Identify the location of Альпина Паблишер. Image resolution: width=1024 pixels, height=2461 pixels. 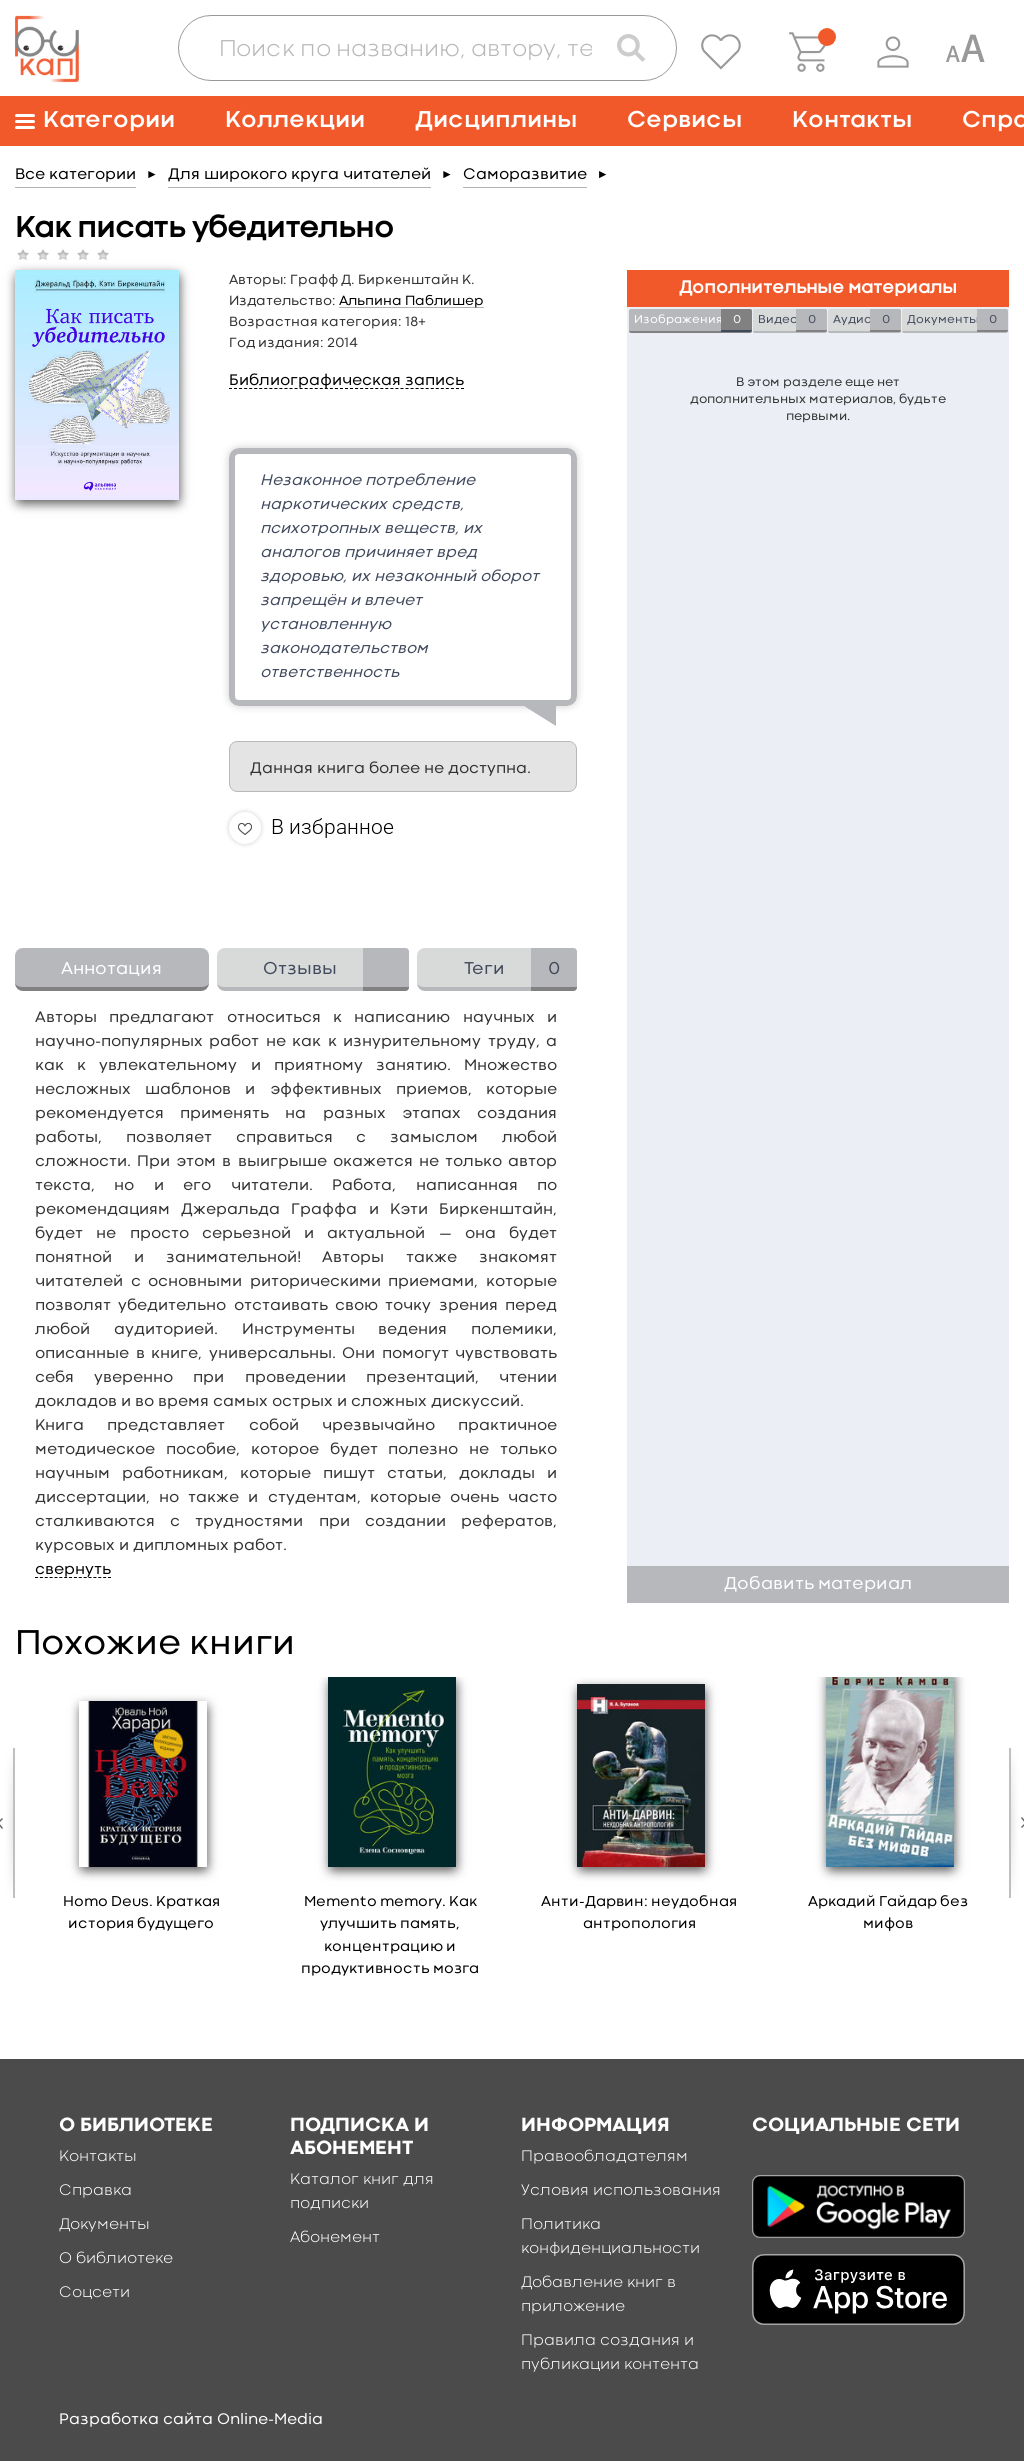
(411, 301).